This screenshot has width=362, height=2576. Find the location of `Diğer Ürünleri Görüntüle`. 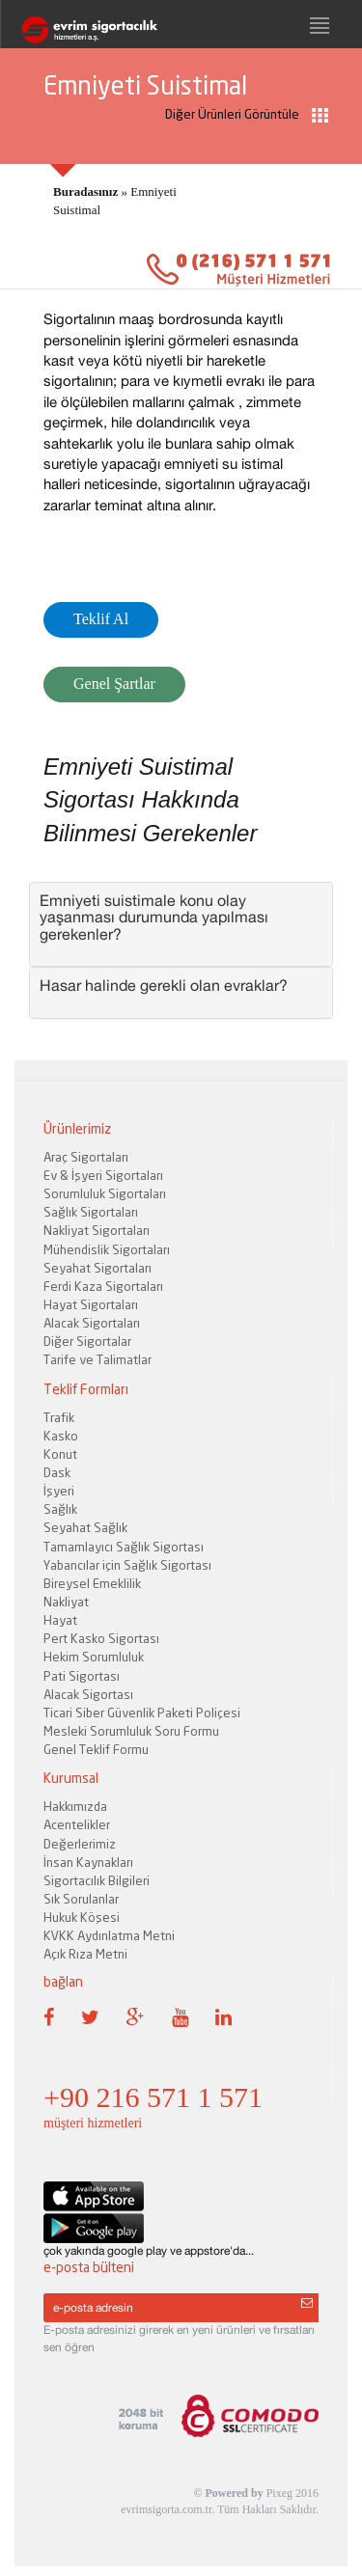

Diğer Ürünleri Görüntüle is located at coordinates (246, 114).